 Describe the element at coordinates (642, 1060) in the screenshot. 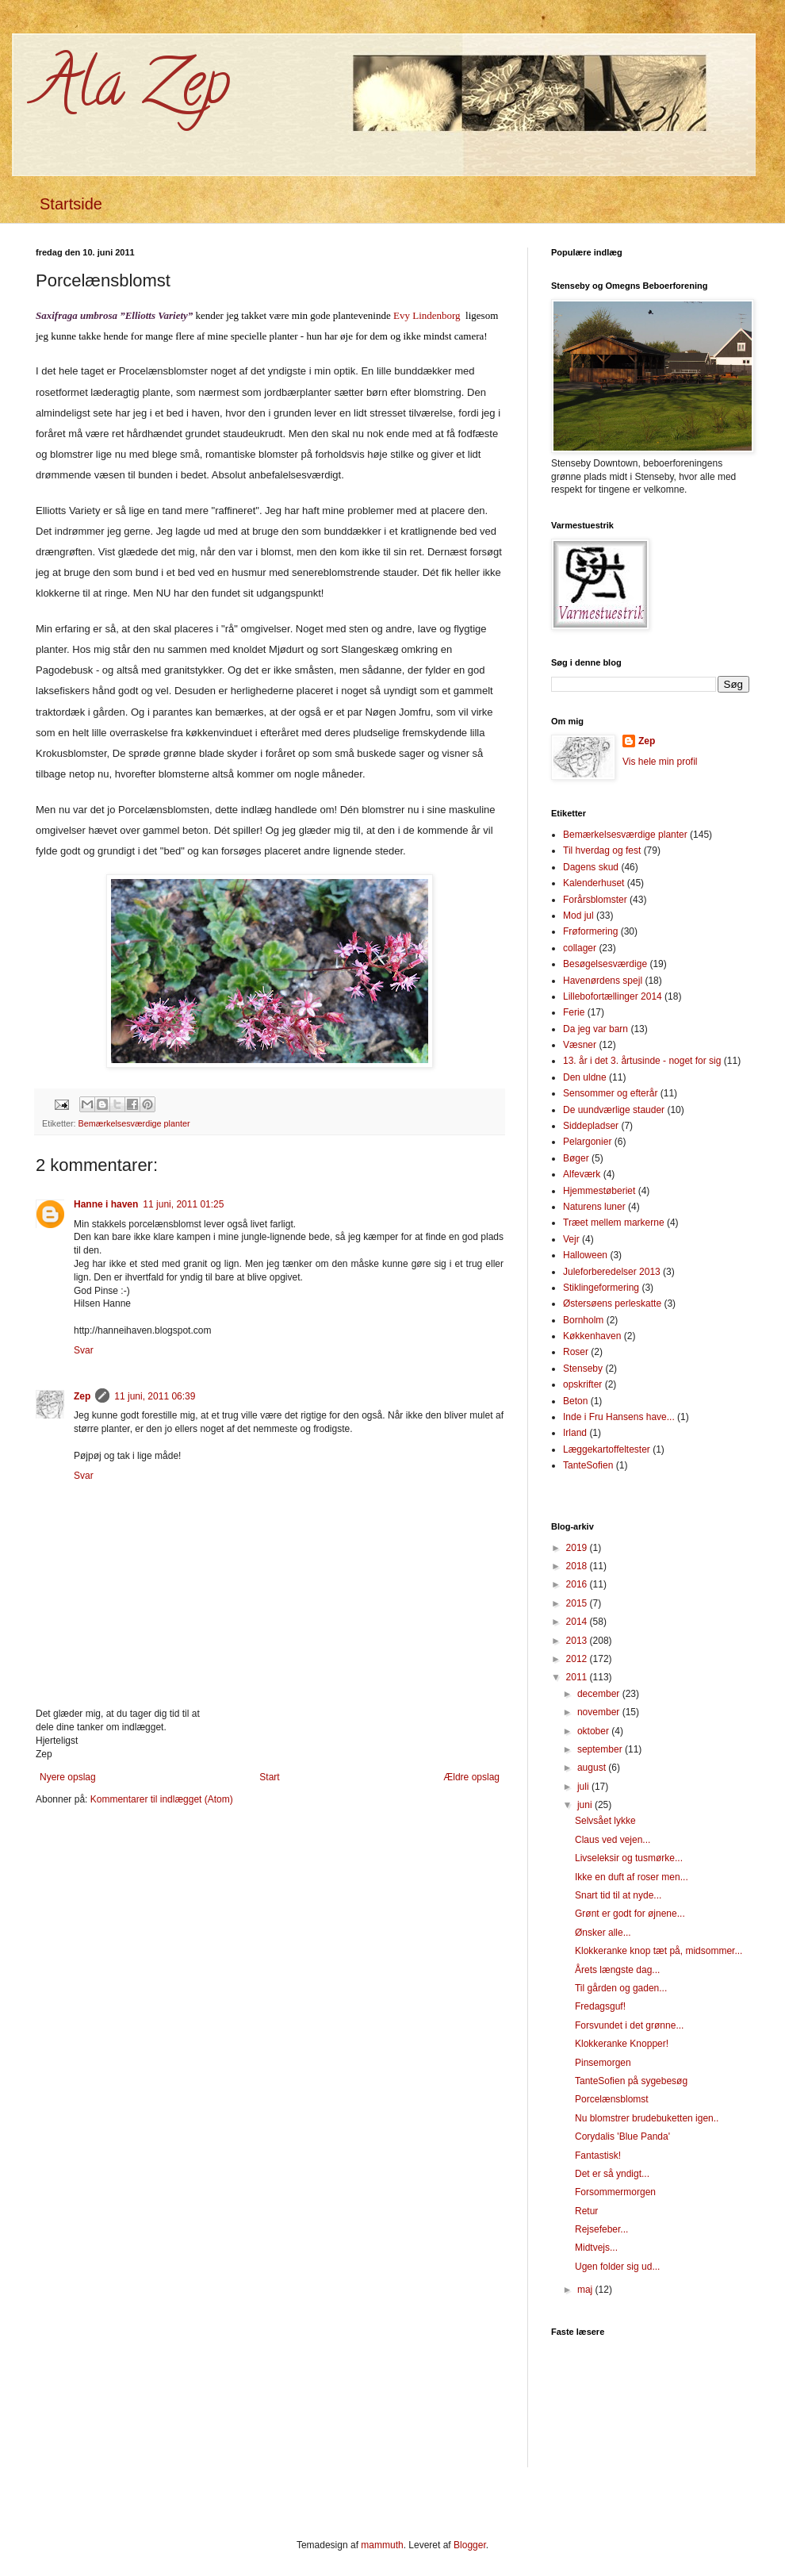

I see `13. år i det 3. årtusinde - noget for sig` at that location.